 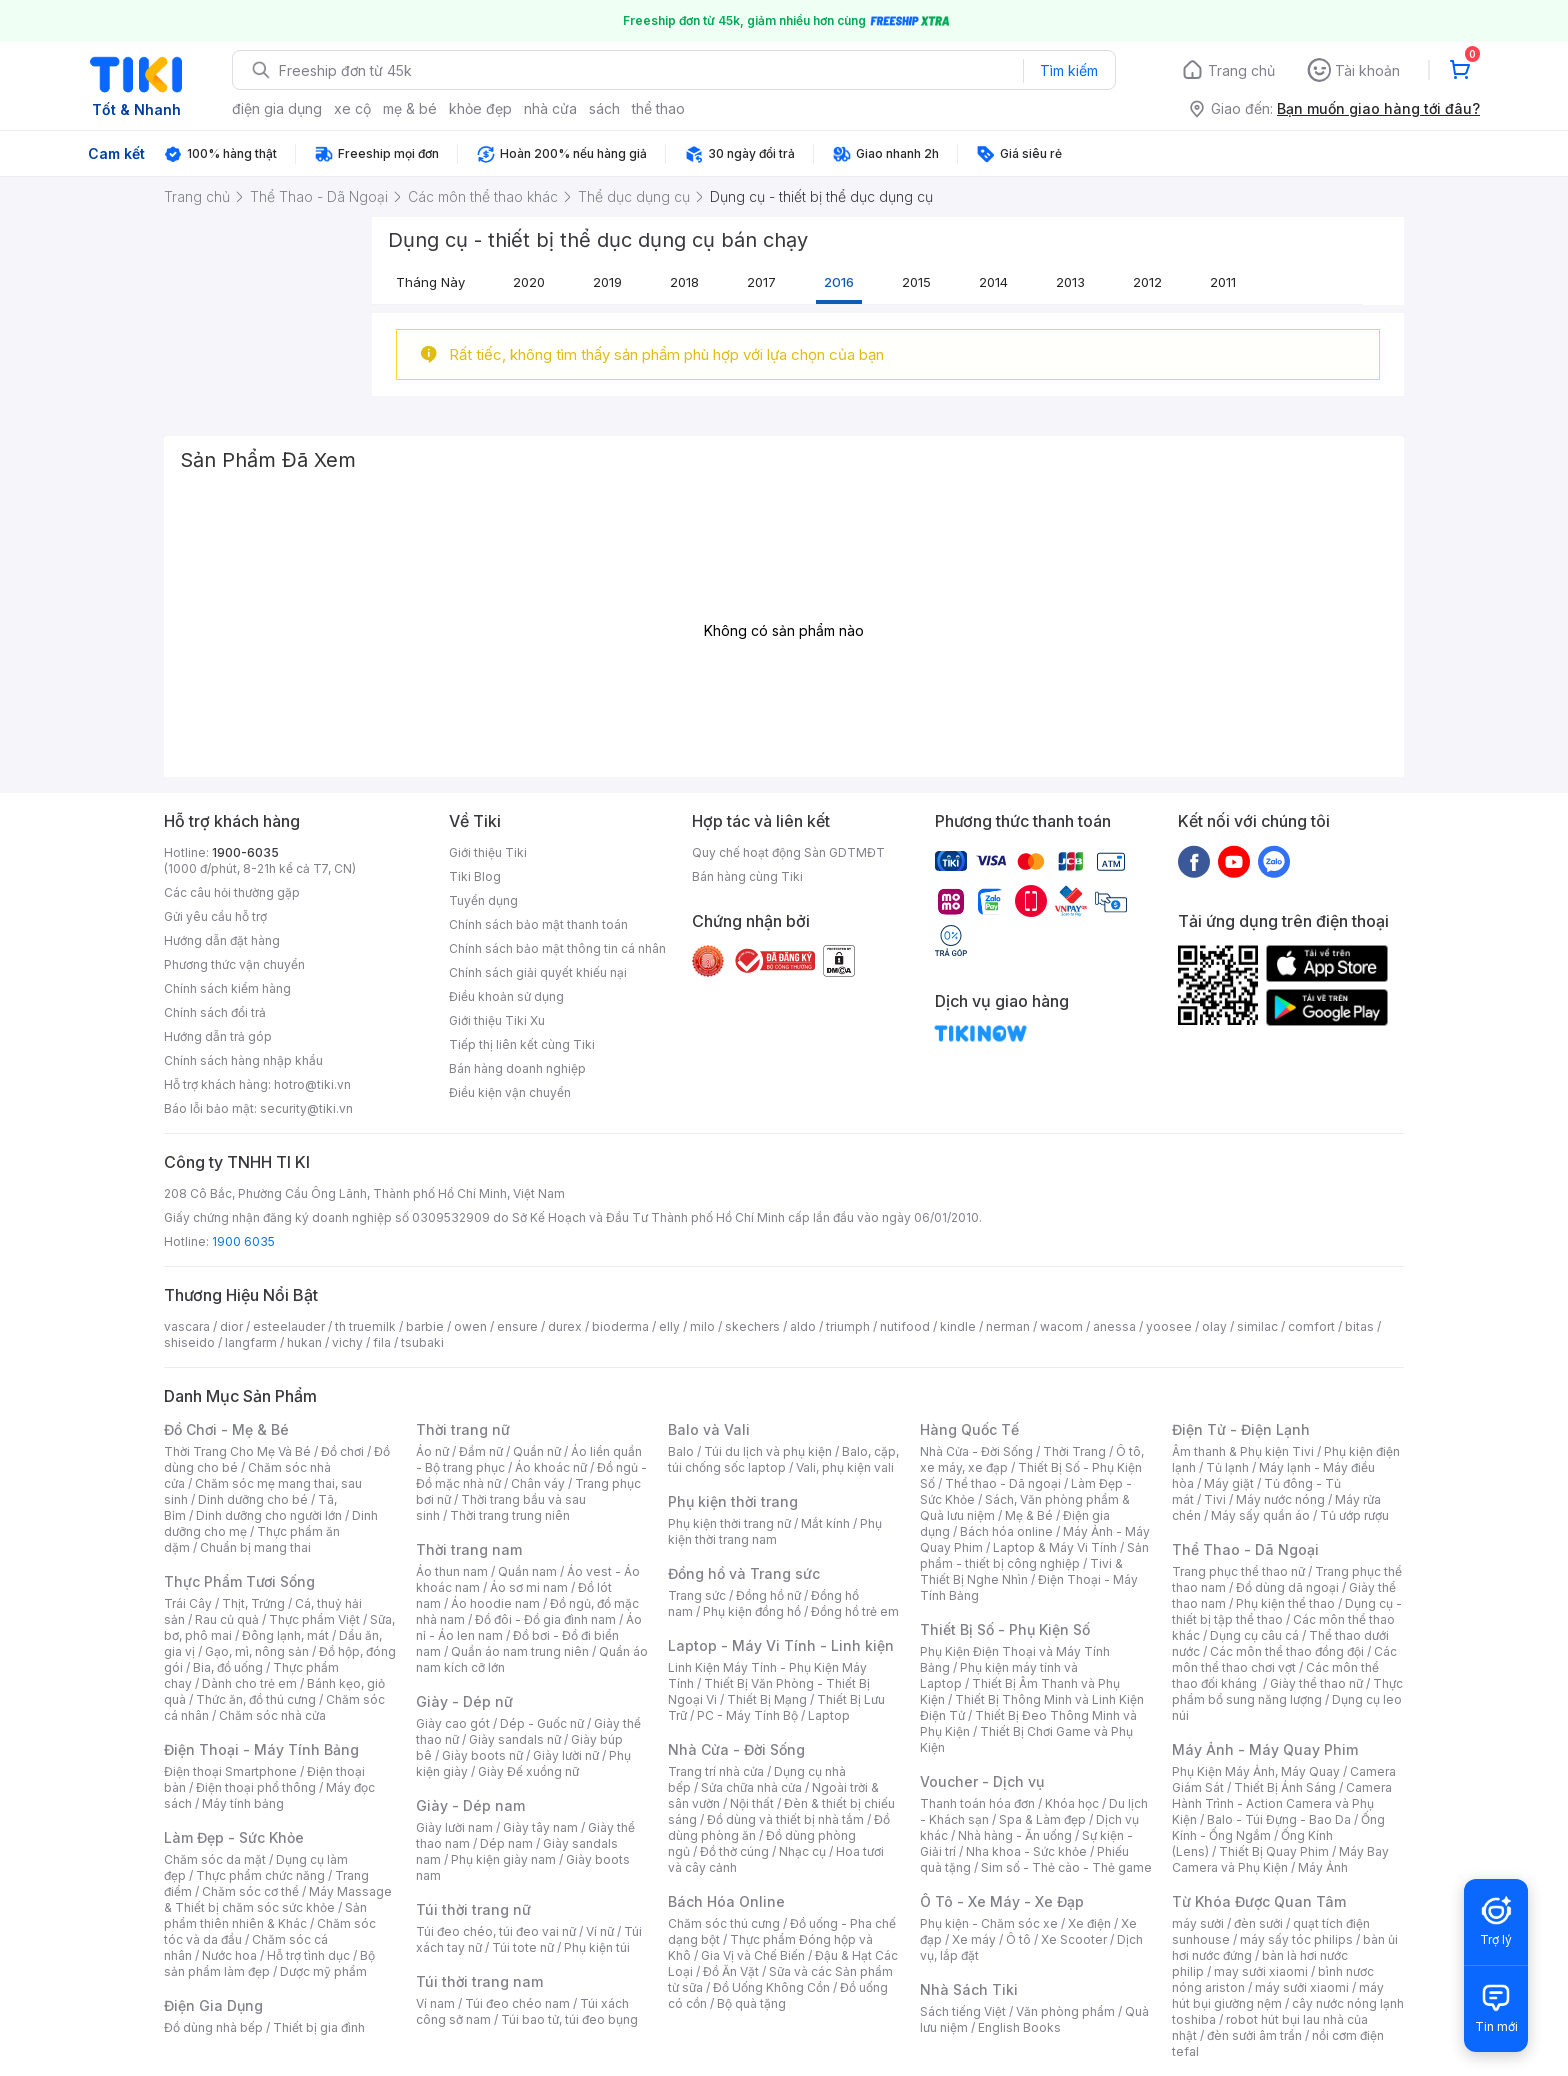 I want to click on Đồ dùng dã ngoại, so click(x=1287, y=1587).